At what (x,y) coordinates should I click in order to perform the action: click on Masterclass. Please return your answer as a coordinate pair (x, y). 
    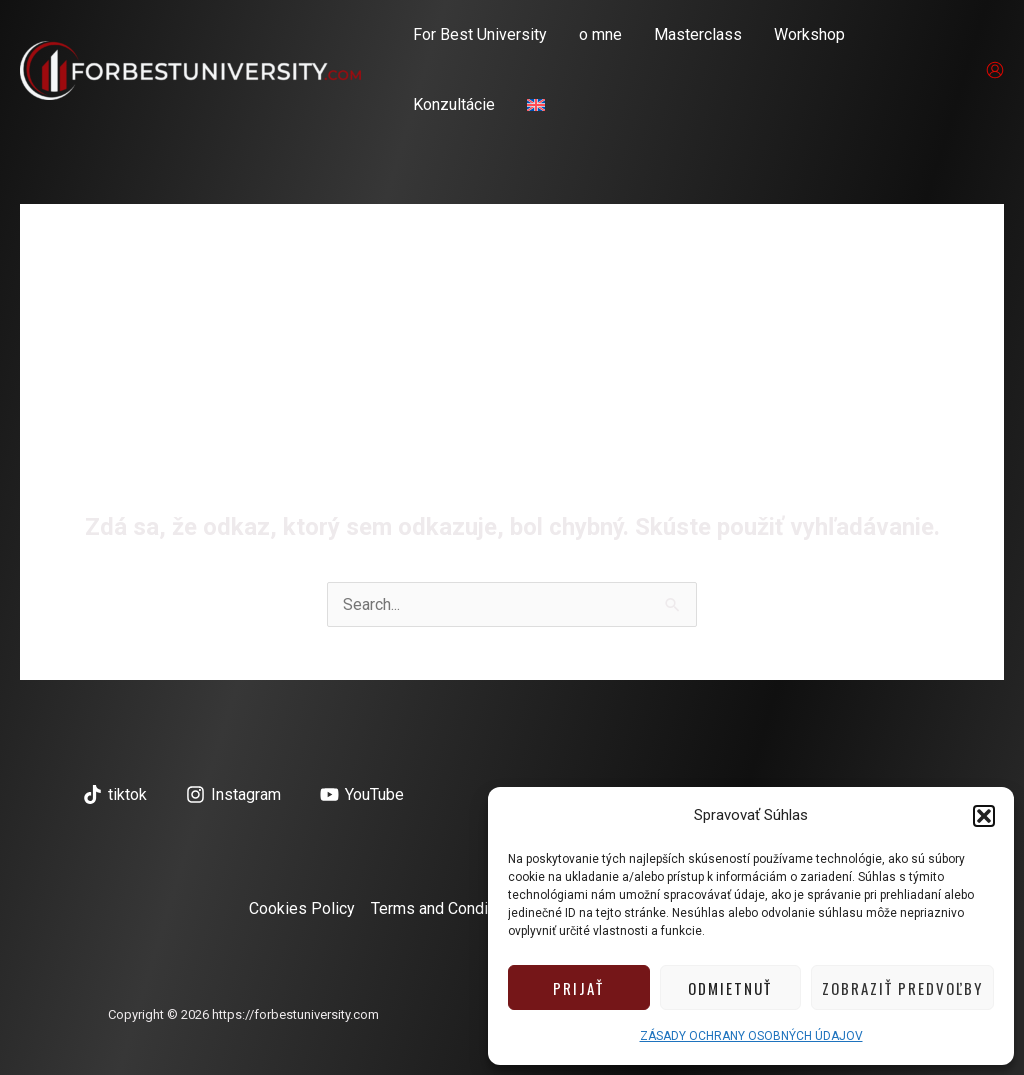
    Looking at the image, I should click on (698, 34).